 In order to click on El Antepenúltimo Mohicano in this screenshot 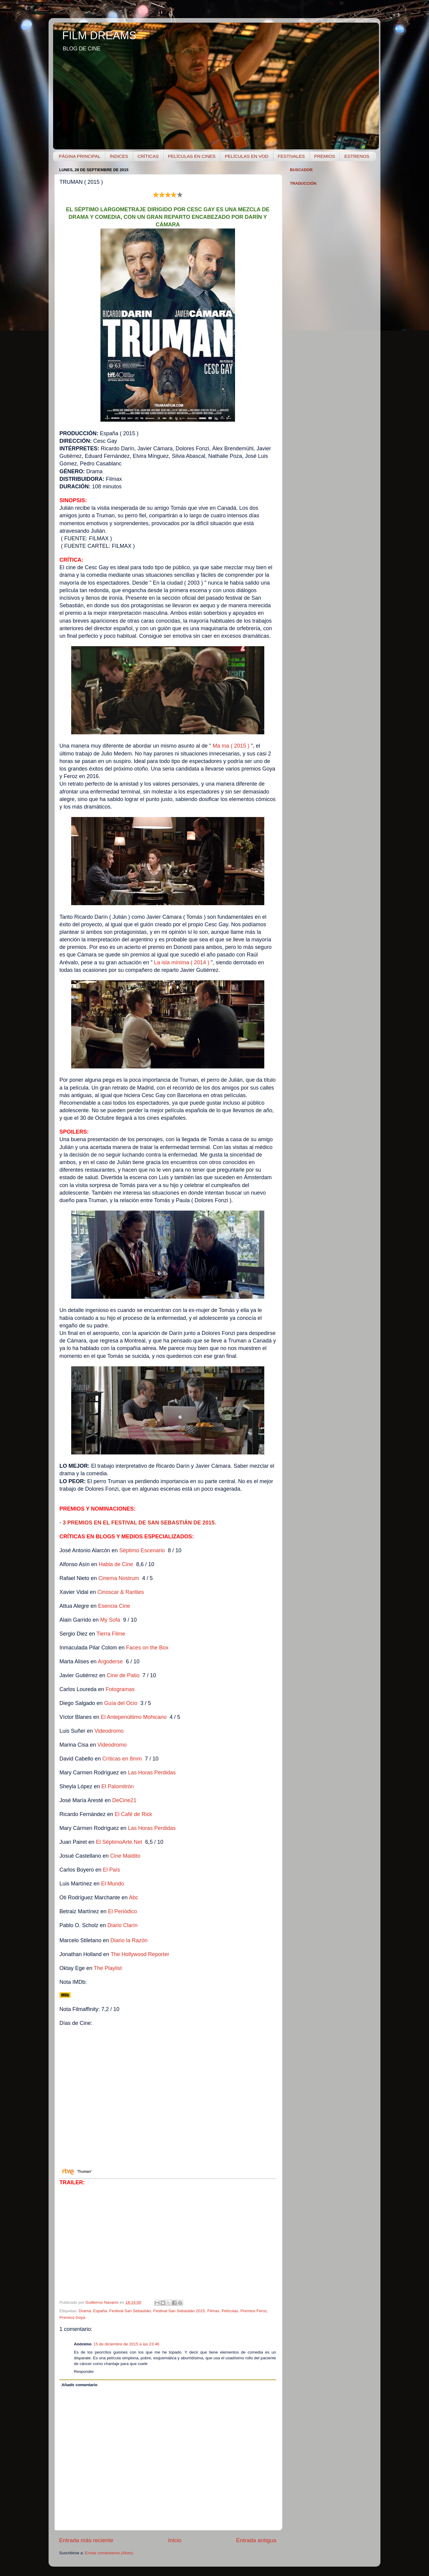, I will do `click(134, 1717)`.